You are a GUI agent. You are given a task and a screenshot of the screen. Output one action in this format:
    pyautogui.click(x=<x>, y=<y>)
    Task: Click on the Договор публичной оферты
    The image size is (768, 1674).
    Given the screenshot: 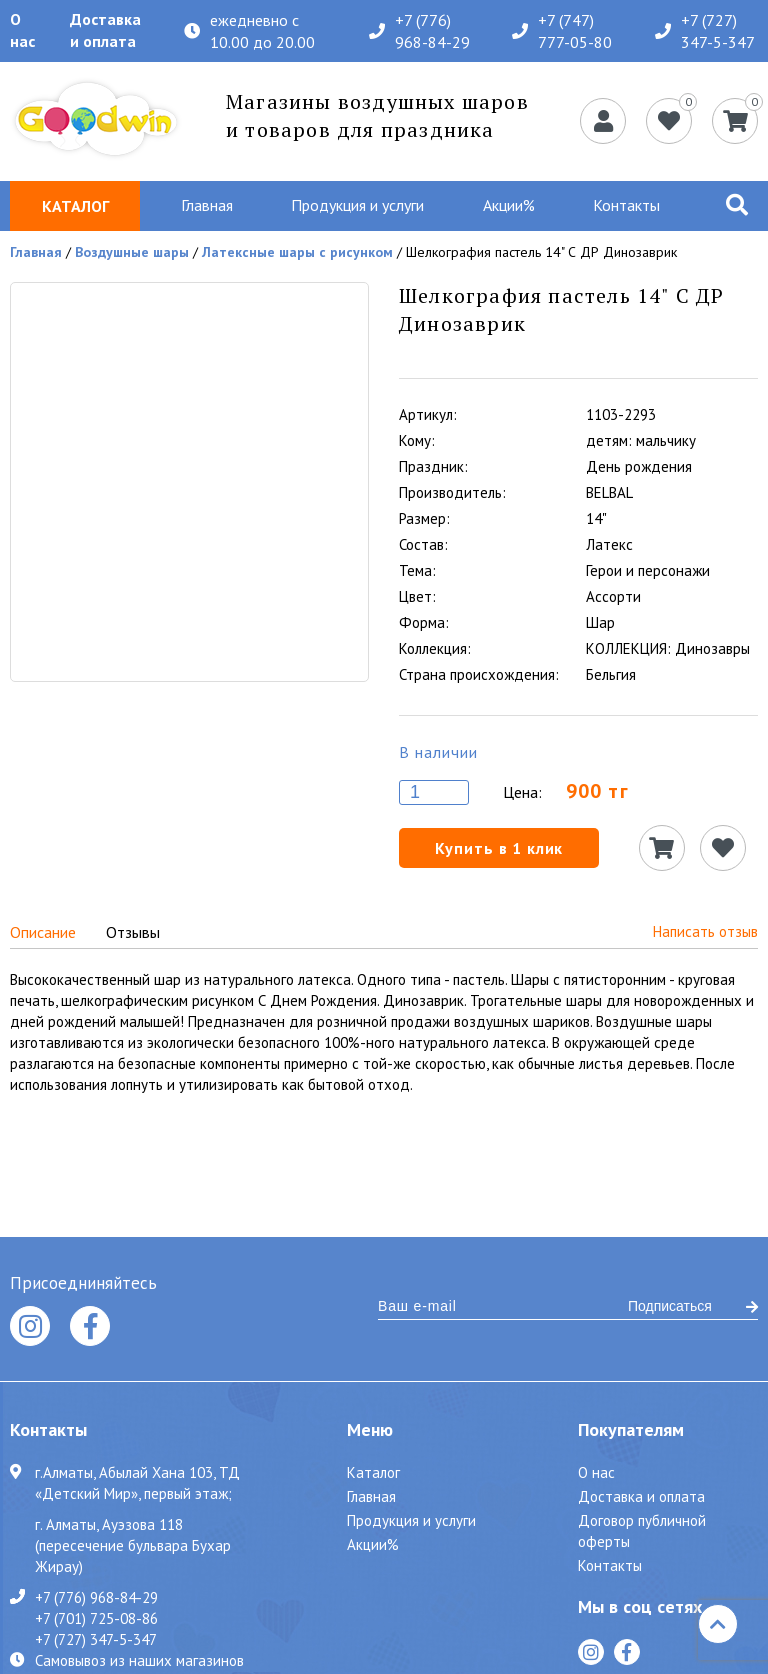 What is the action you would take?
    pyautogui.click(x=642, y=1531)
    